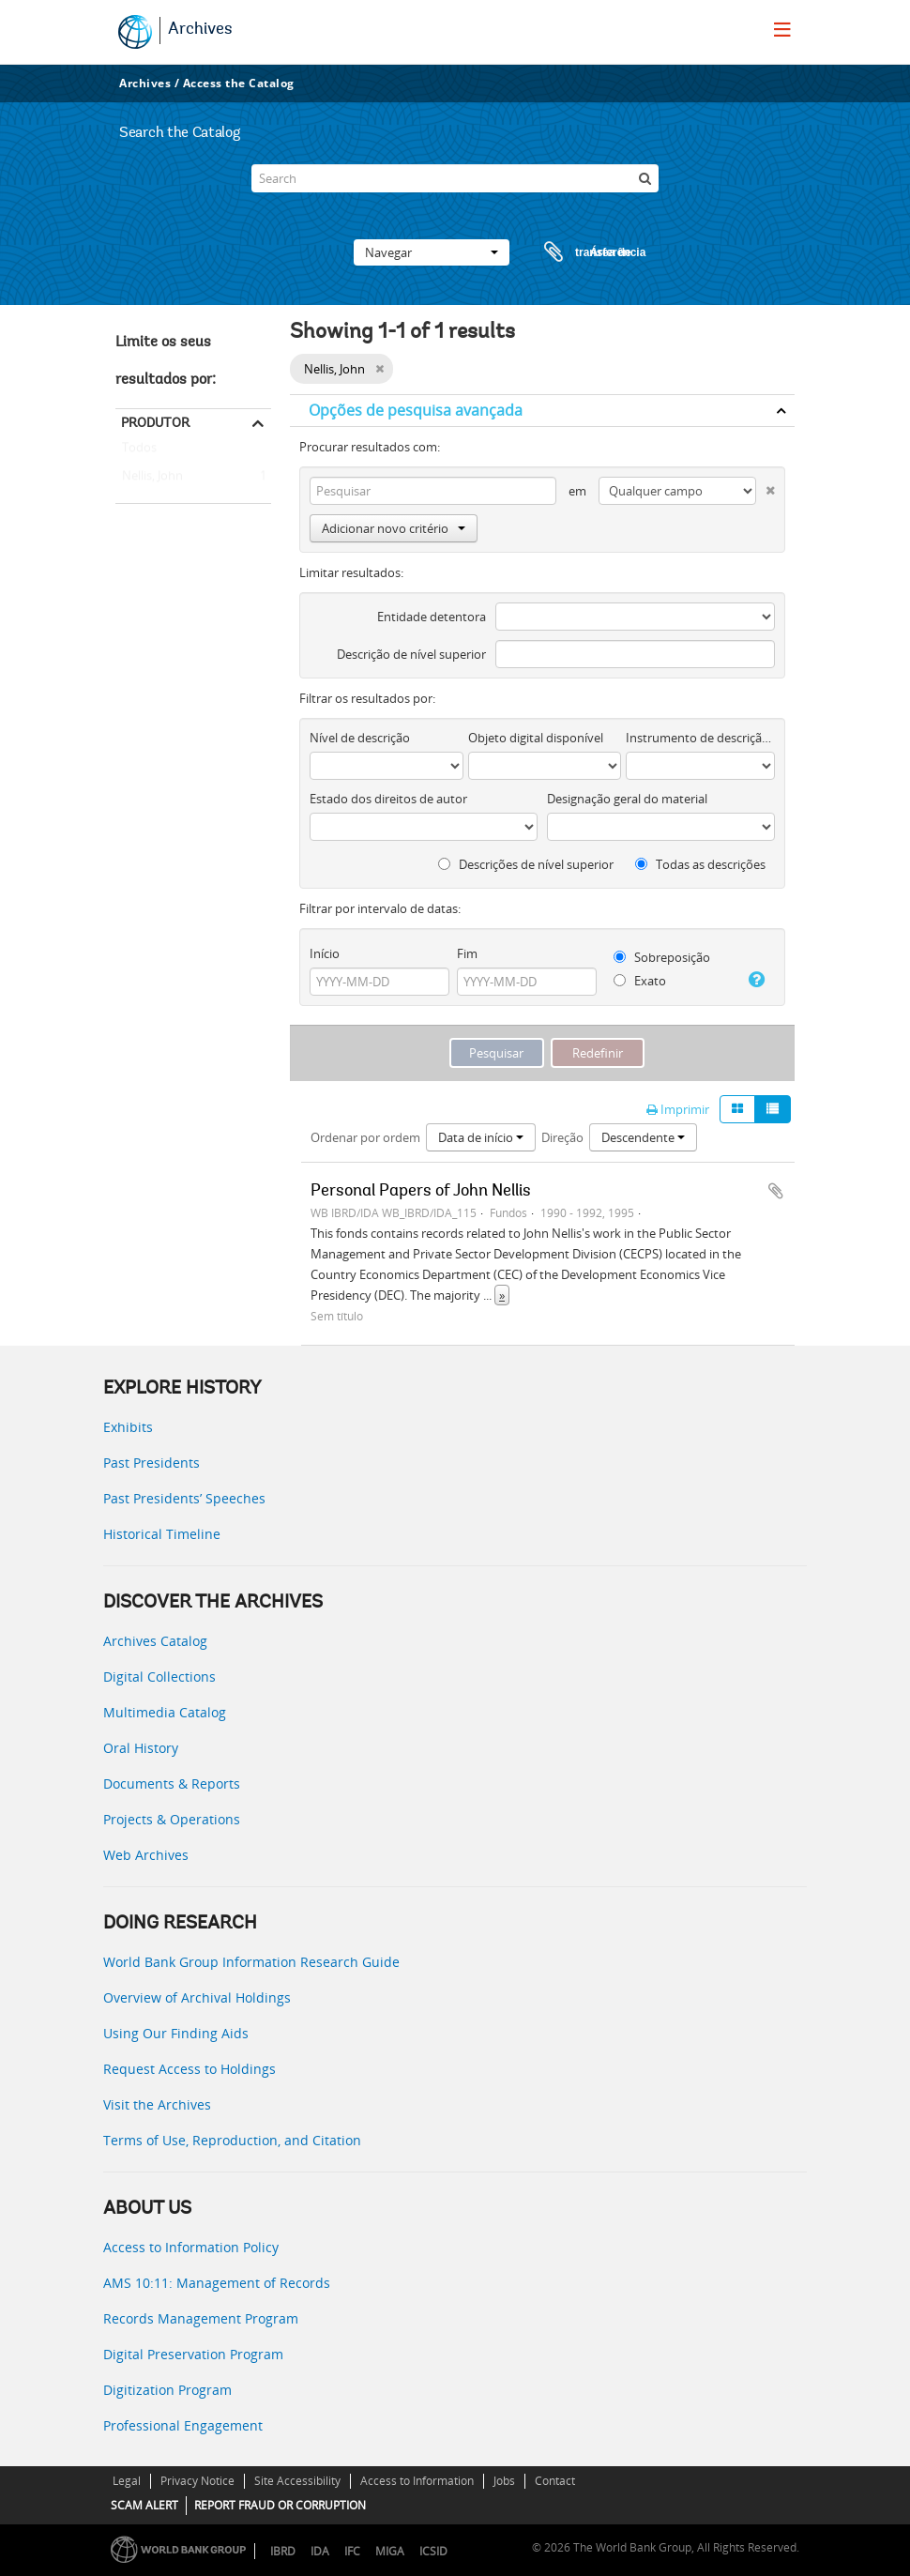 The width and height of the screenshot is (910, 2576). What do you see at coordinates (140, 1748) in the screenshot?
I see `Oral History` at bounding box center [140, 1748].